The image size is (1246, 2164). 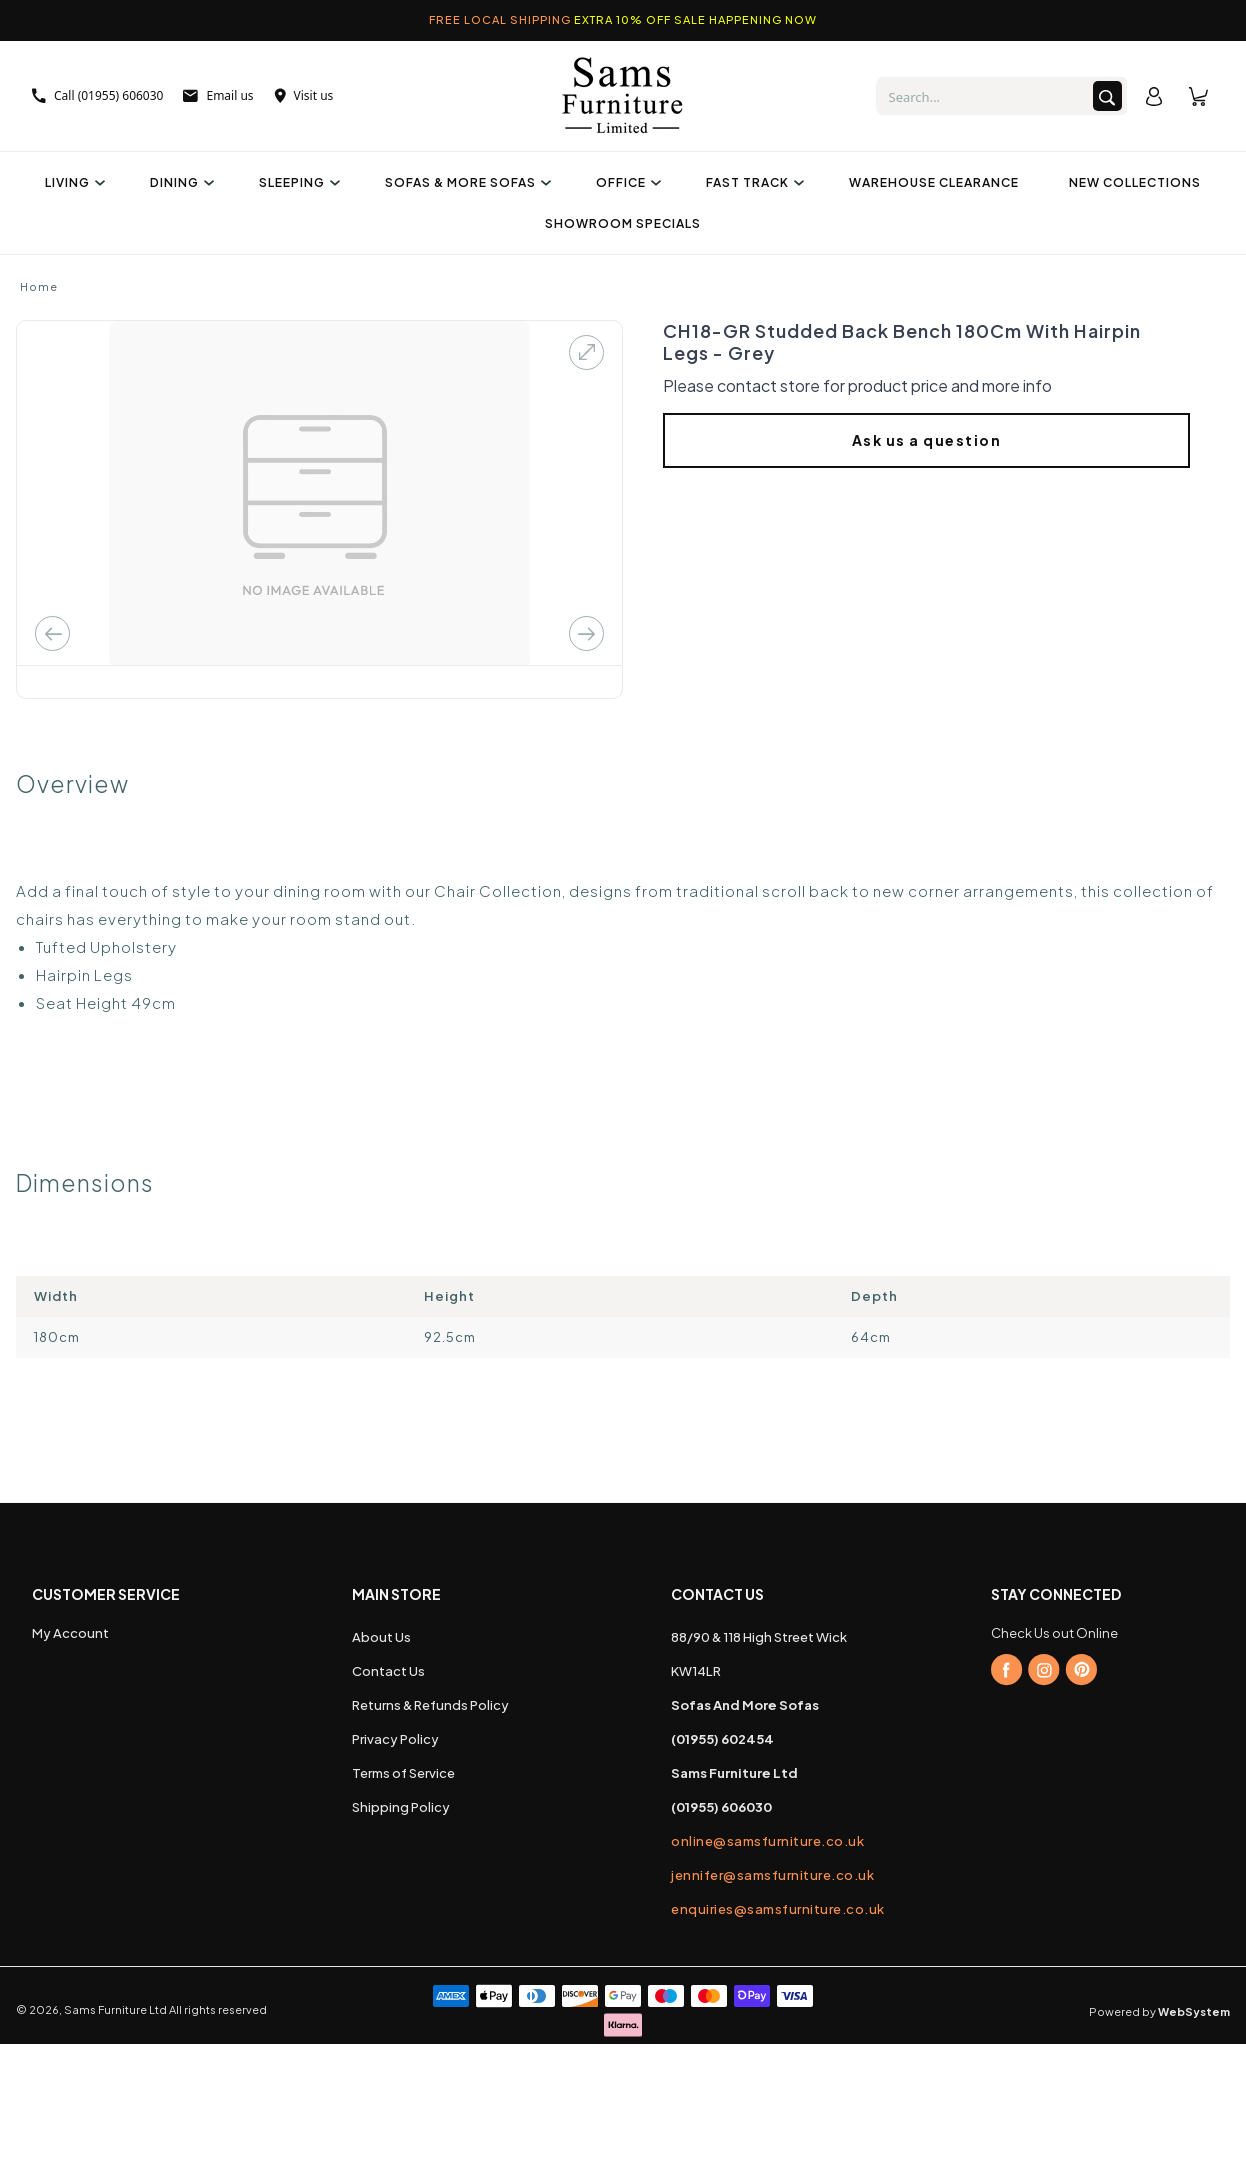 I want to click on Dining, so click(x=179, y=182).